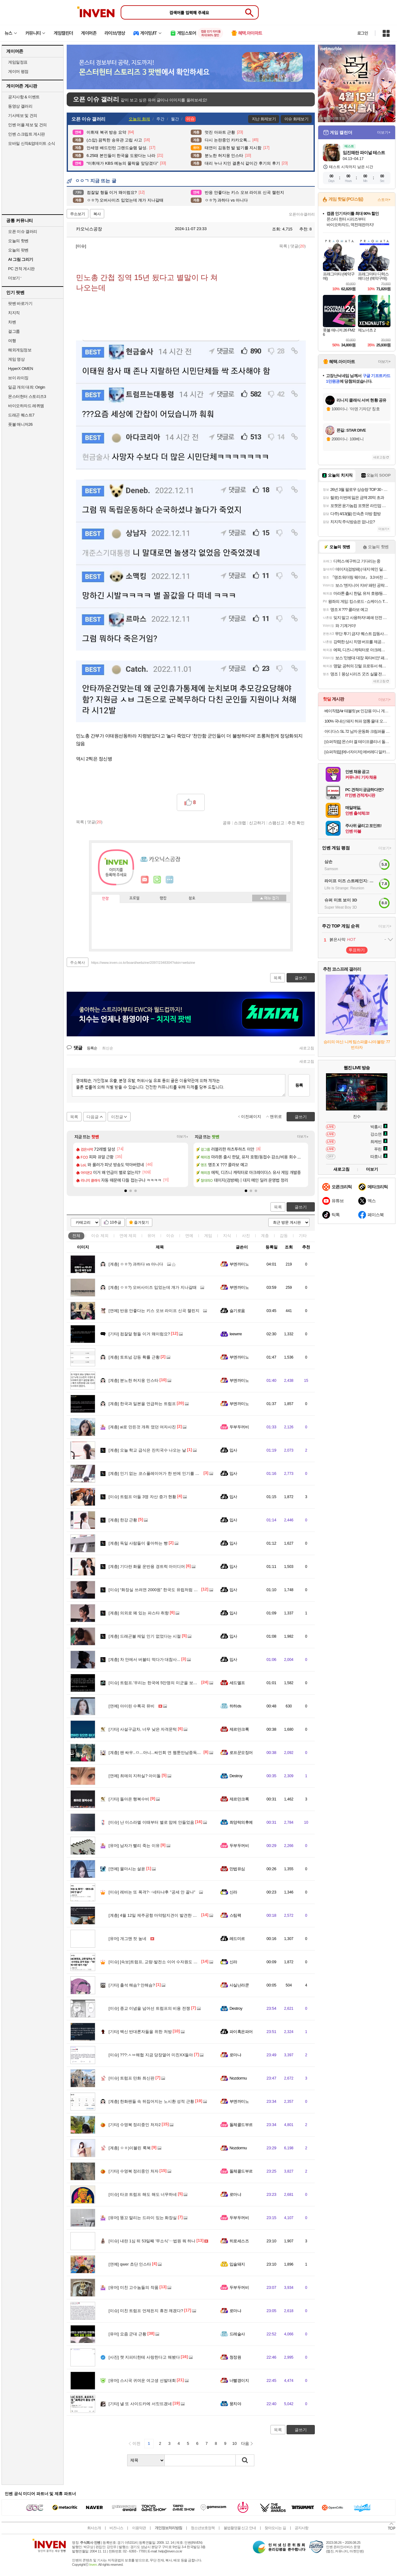  What do you see at coordinates (241, 2031) in the screenshot?
I see `파이혹은파어` at bounding box center [241, 2031].